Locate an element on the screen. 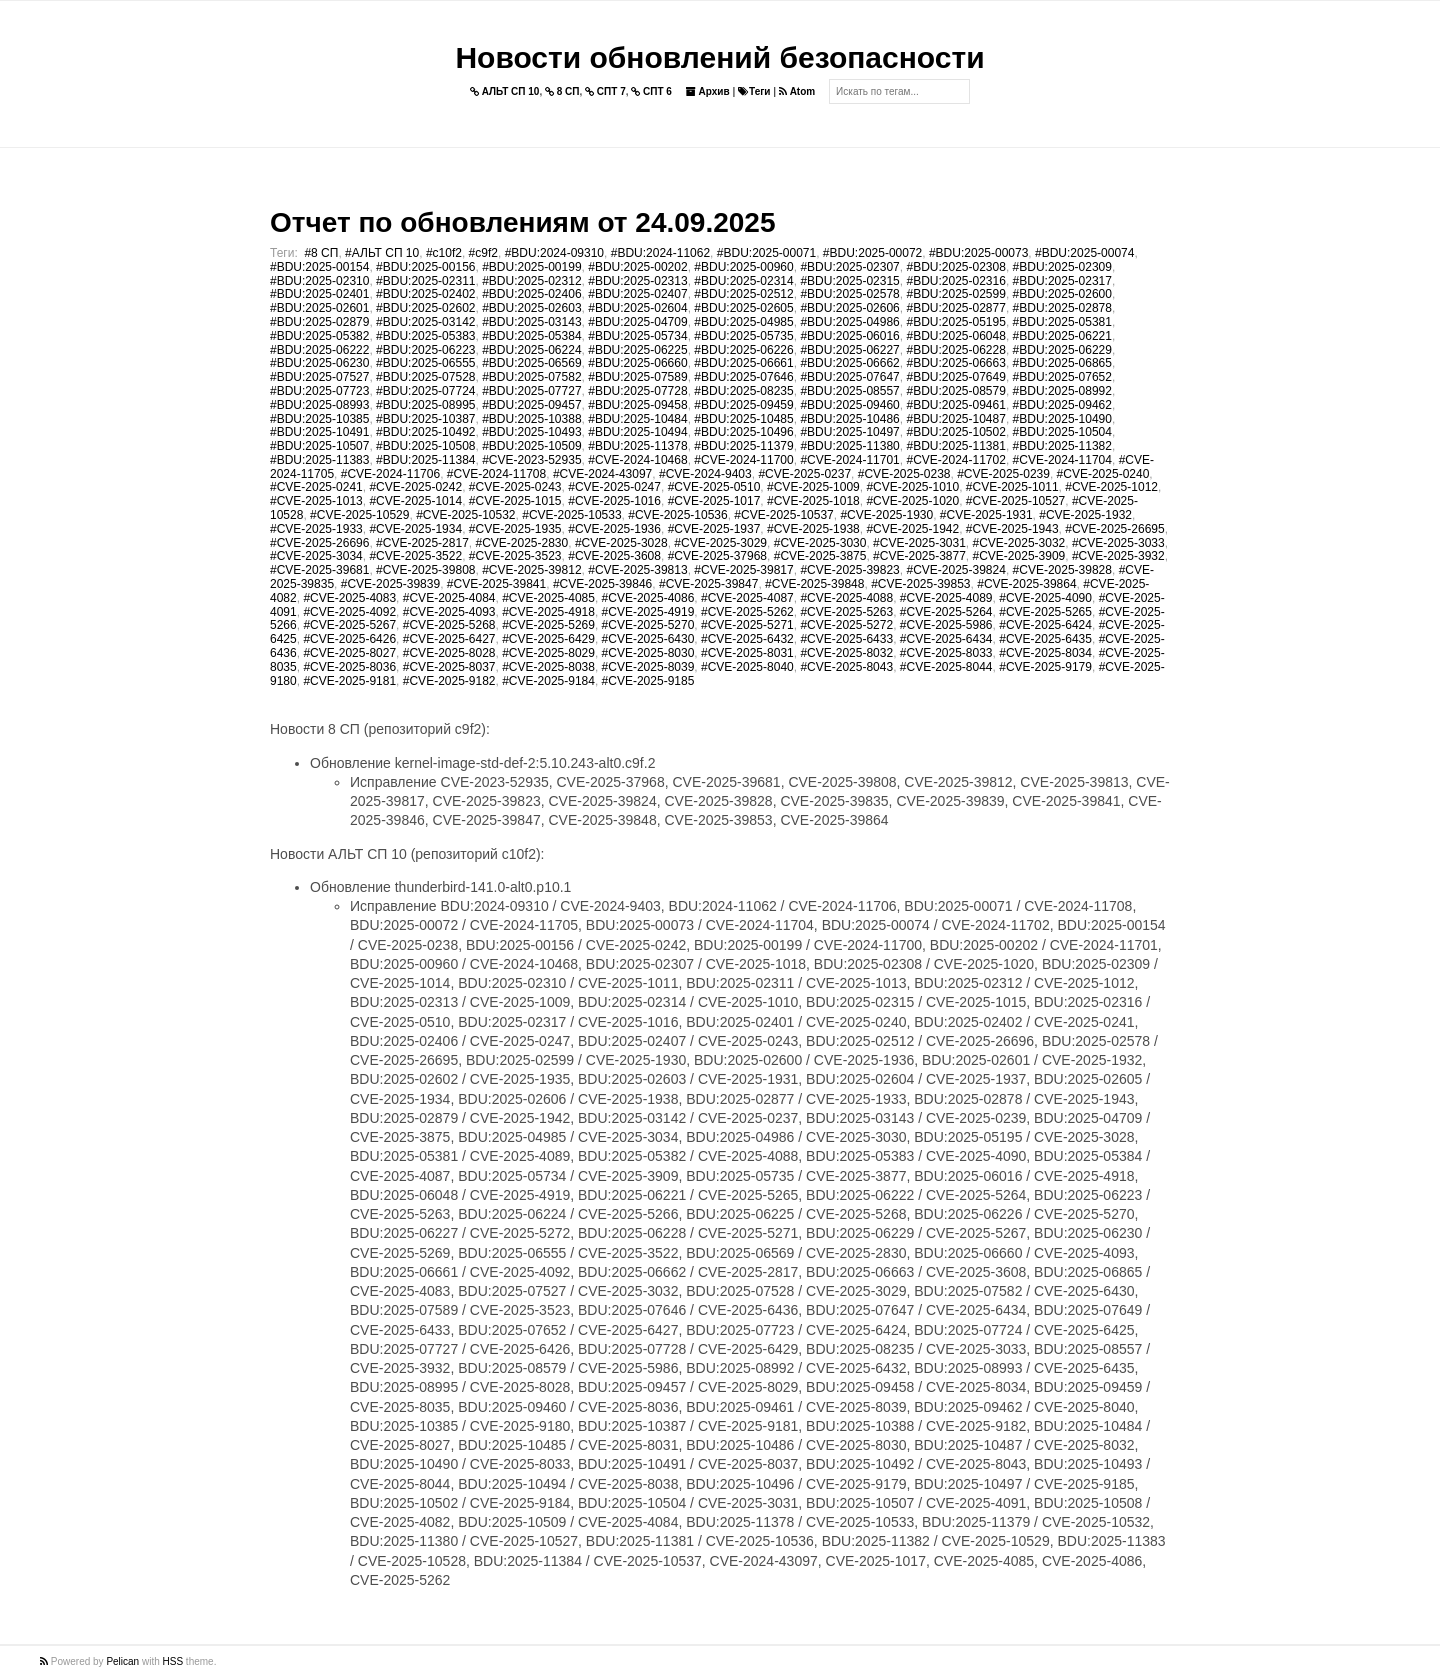 Image resolution: width=1440 pixels, height=1678 pixels. #BDU:2025-11384 is located at coordinates (425, 460).